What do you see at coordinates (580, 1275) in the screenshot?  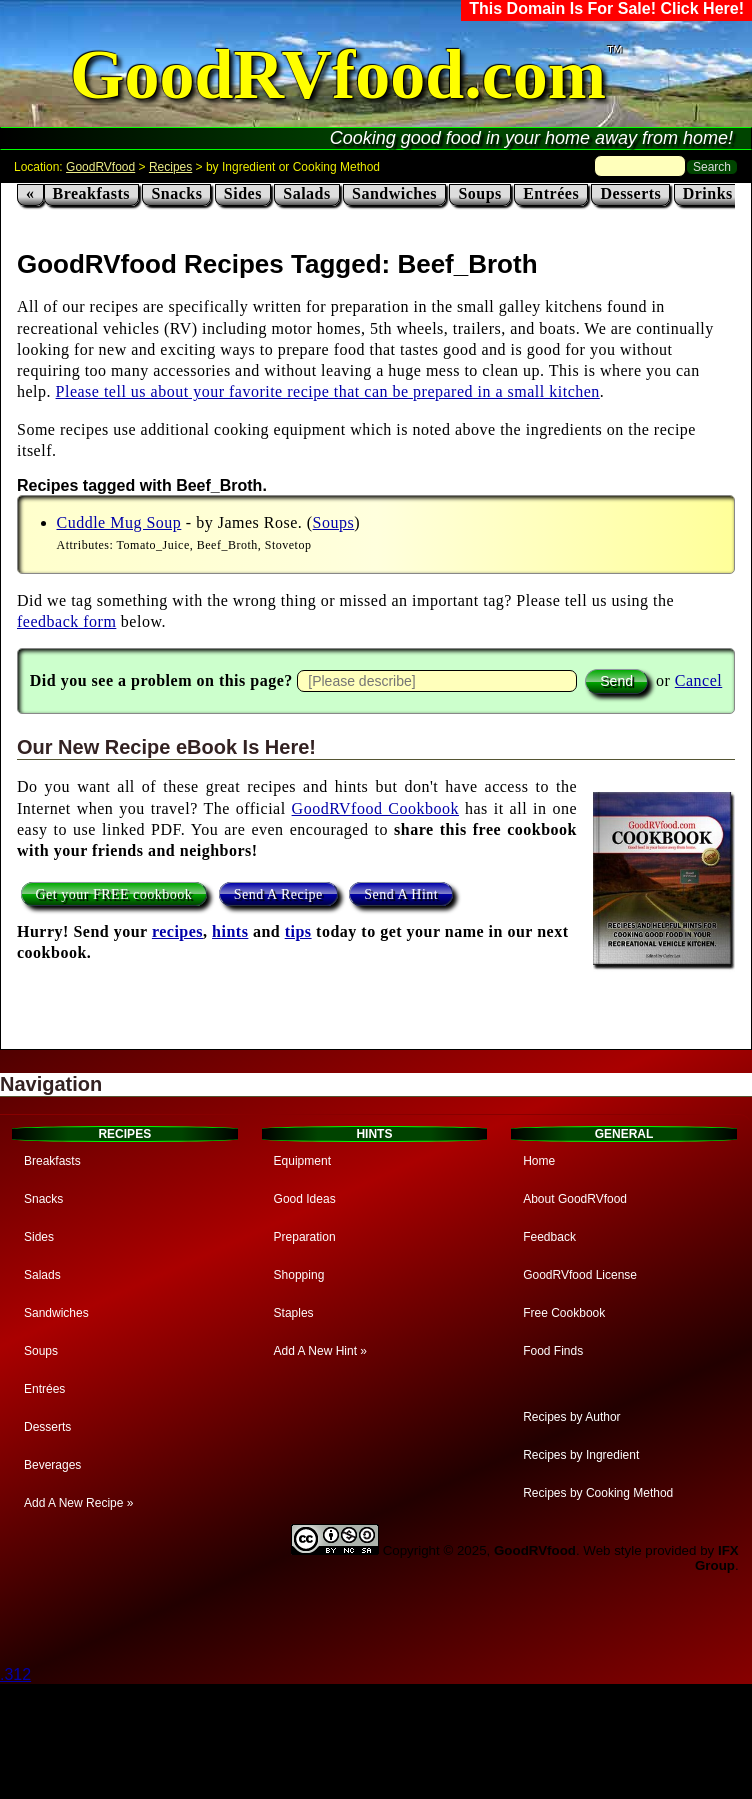 I see `GoodRVfood License` at bounding box center [580, 1275].